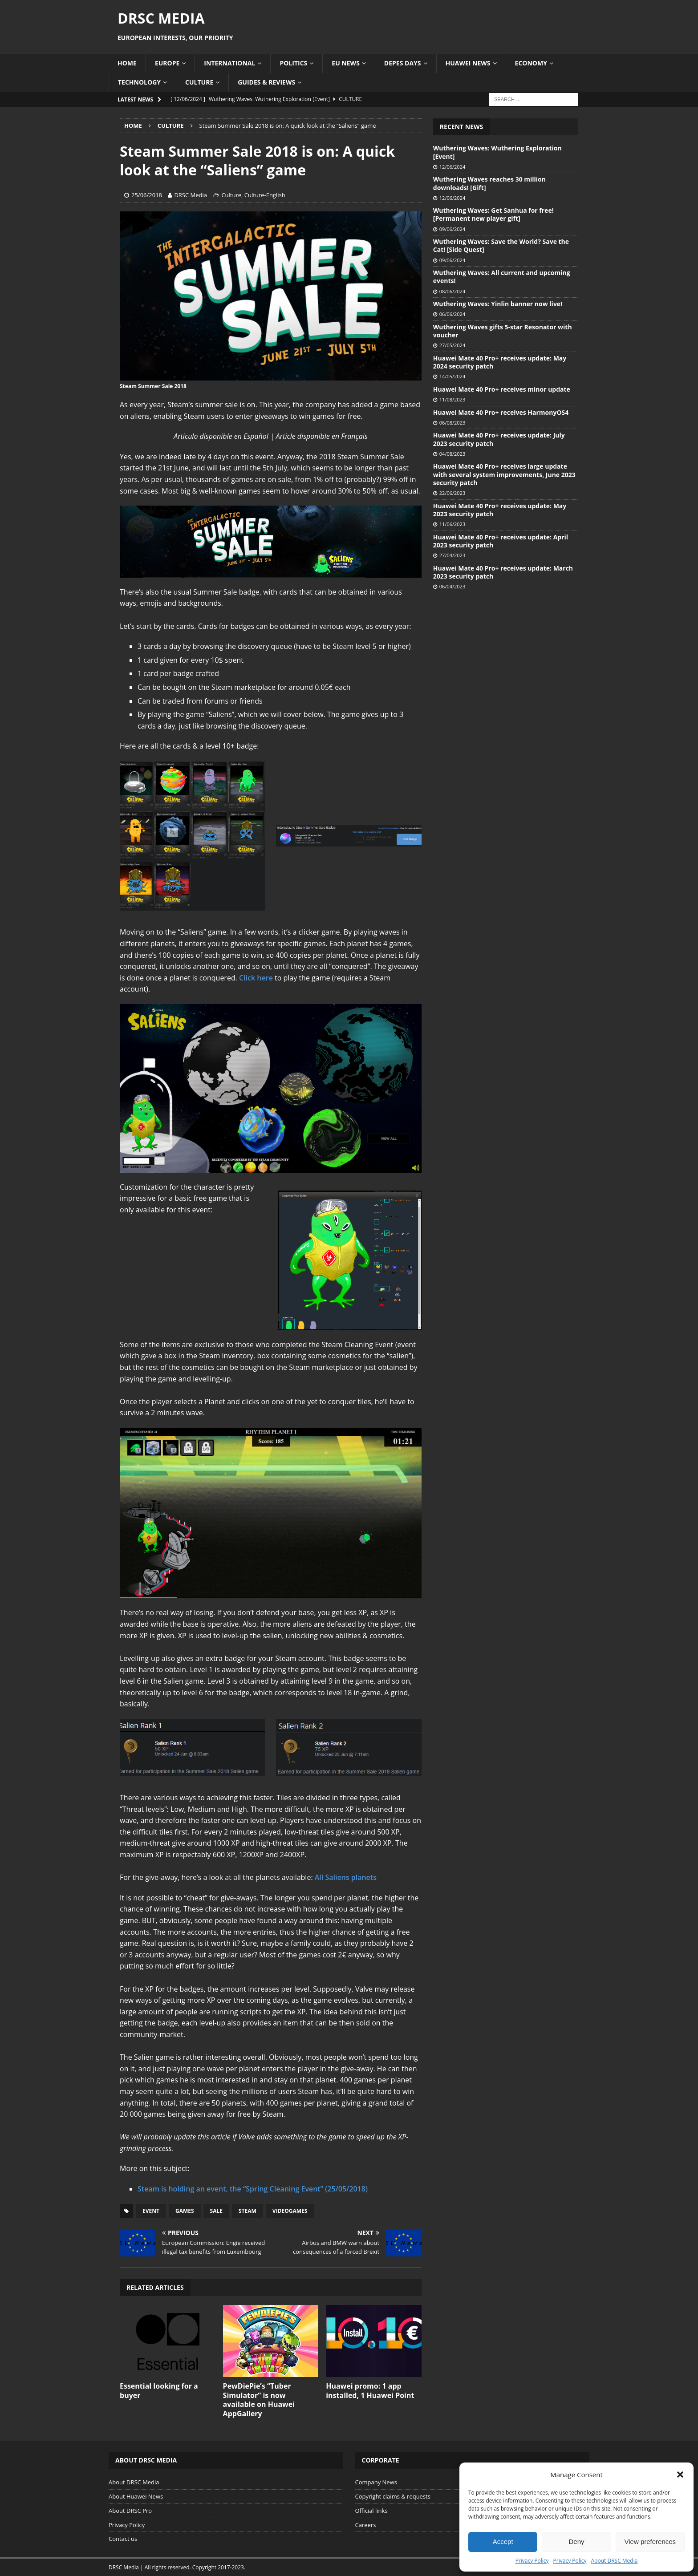 The image size is (698, 2576). Describe the element at coordinates (452, 291) in the screenshot. I see `08/06/2024` at that location.